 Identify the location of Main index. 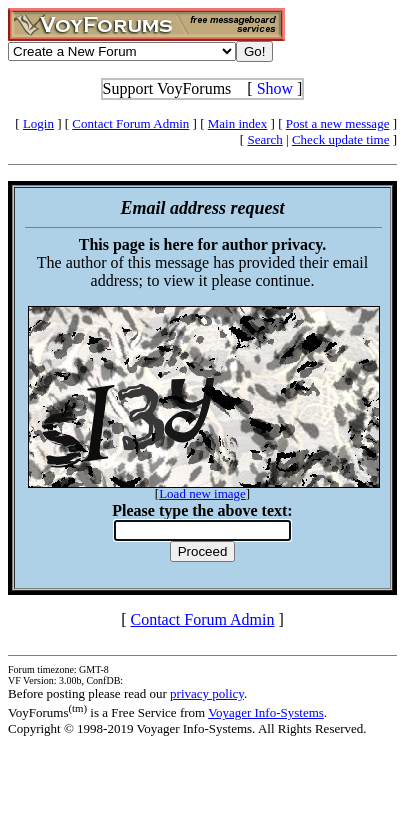
(238, 123).